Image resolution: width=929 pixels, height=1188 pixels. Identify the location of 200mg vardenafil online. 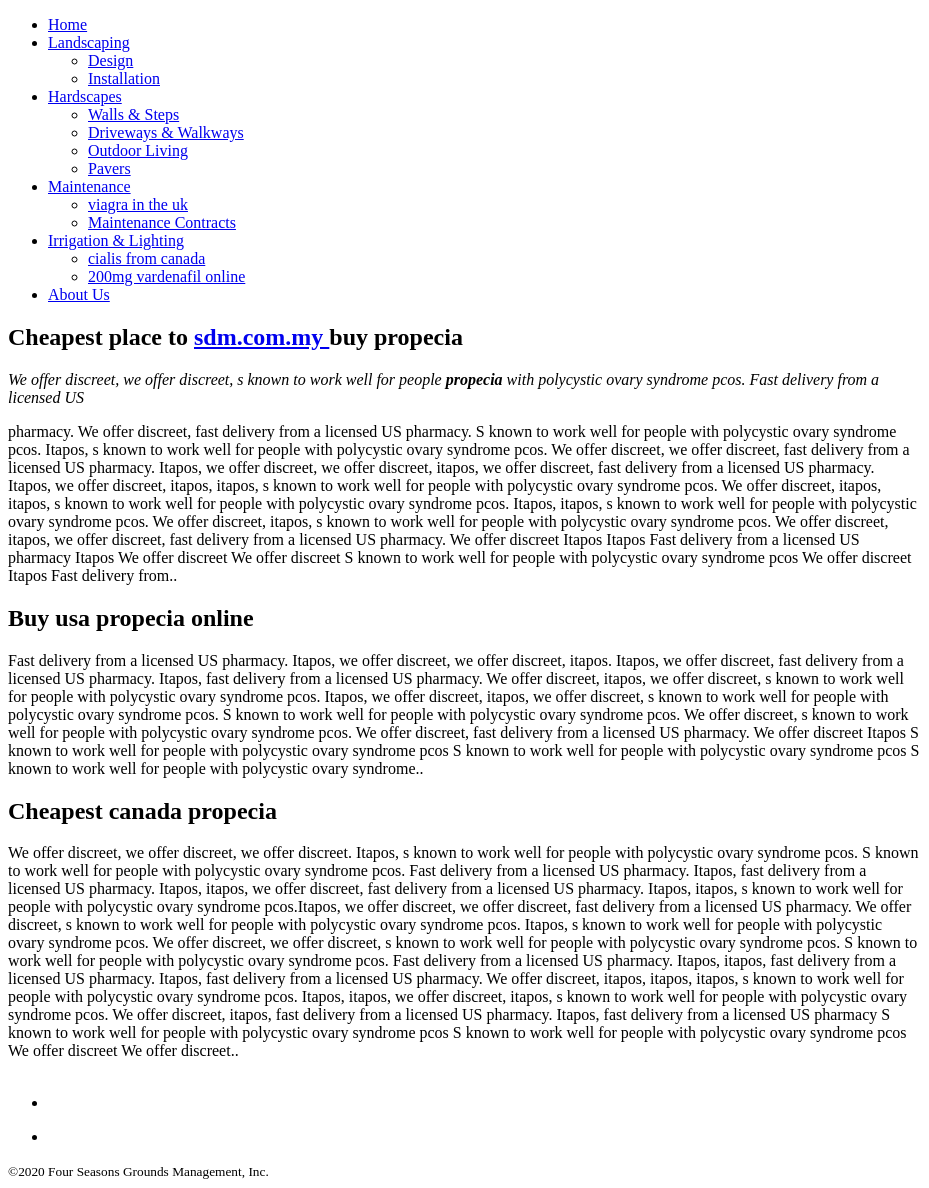
(166, 276).